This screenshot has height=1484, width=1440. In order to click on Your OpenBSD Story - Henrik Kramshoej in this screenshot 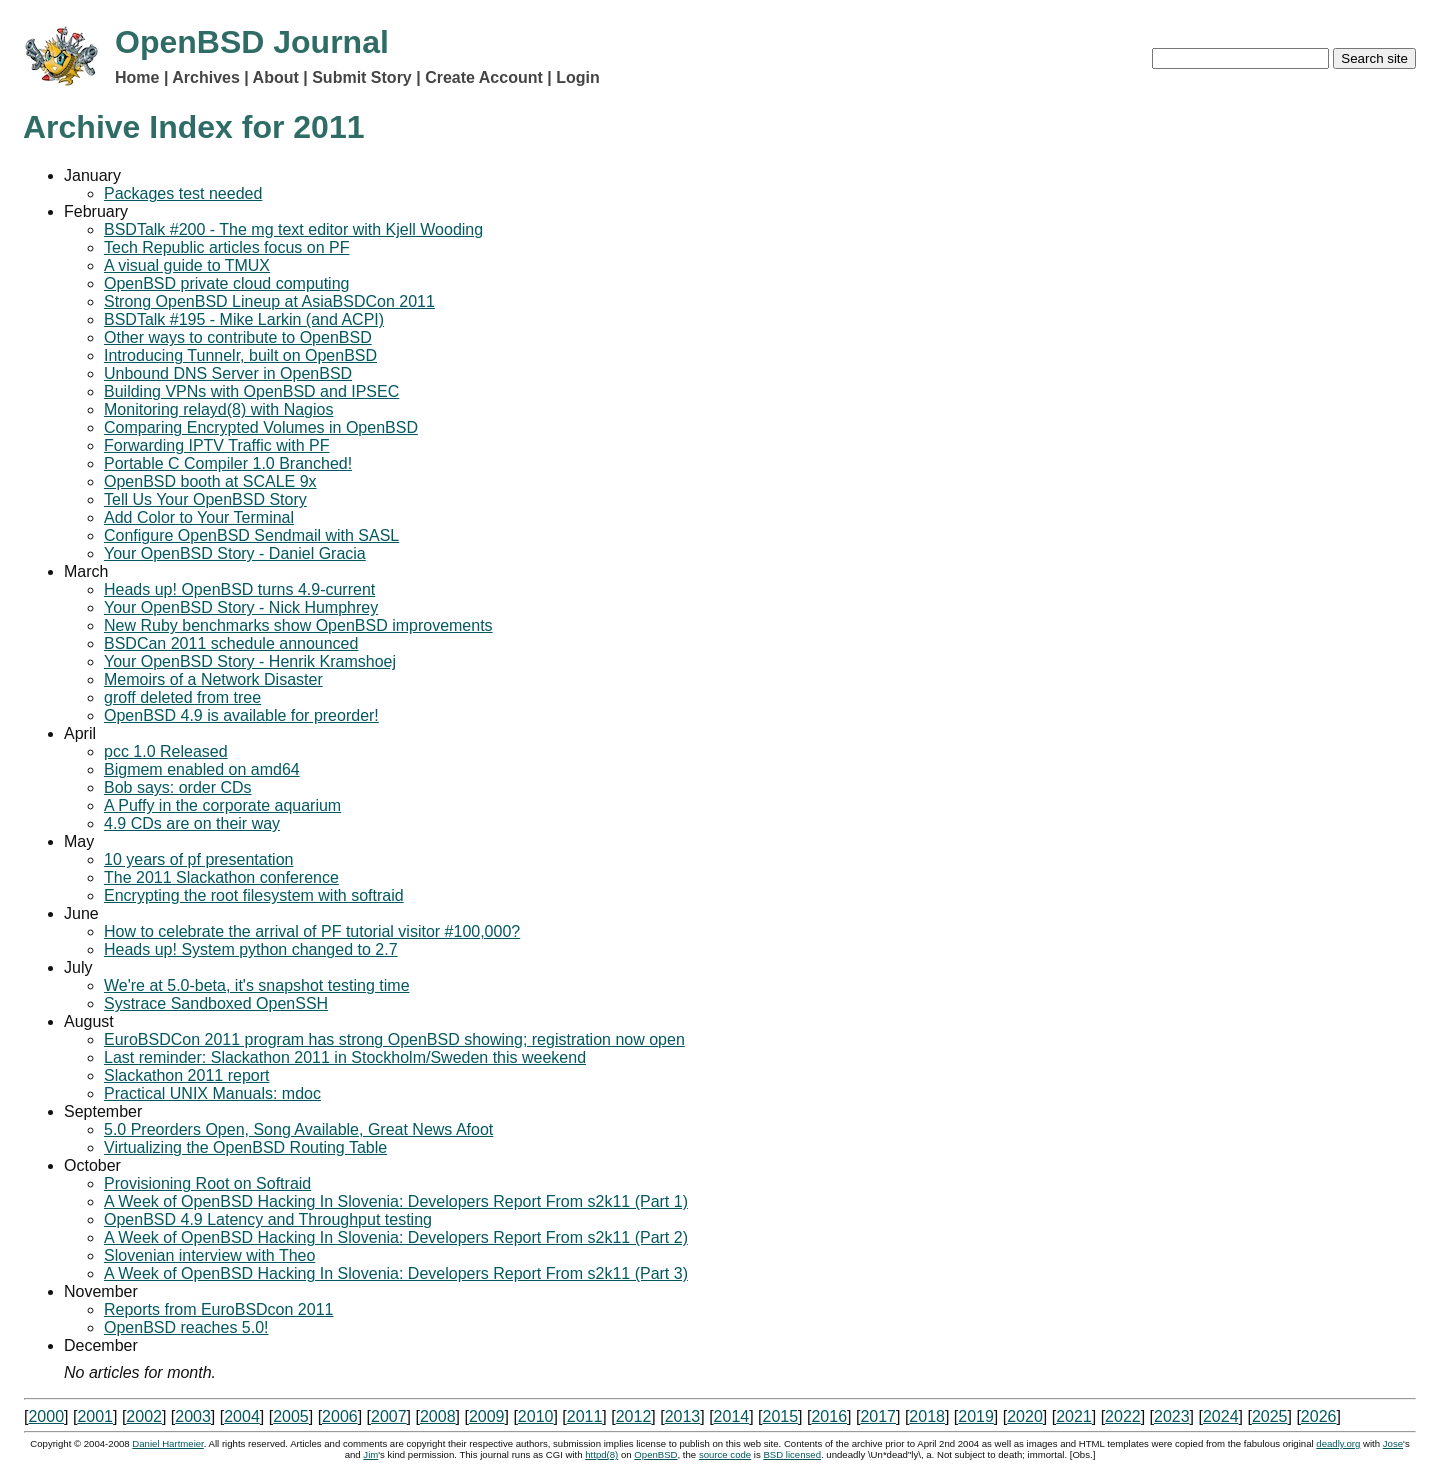, I will do `click(250, 661)`.